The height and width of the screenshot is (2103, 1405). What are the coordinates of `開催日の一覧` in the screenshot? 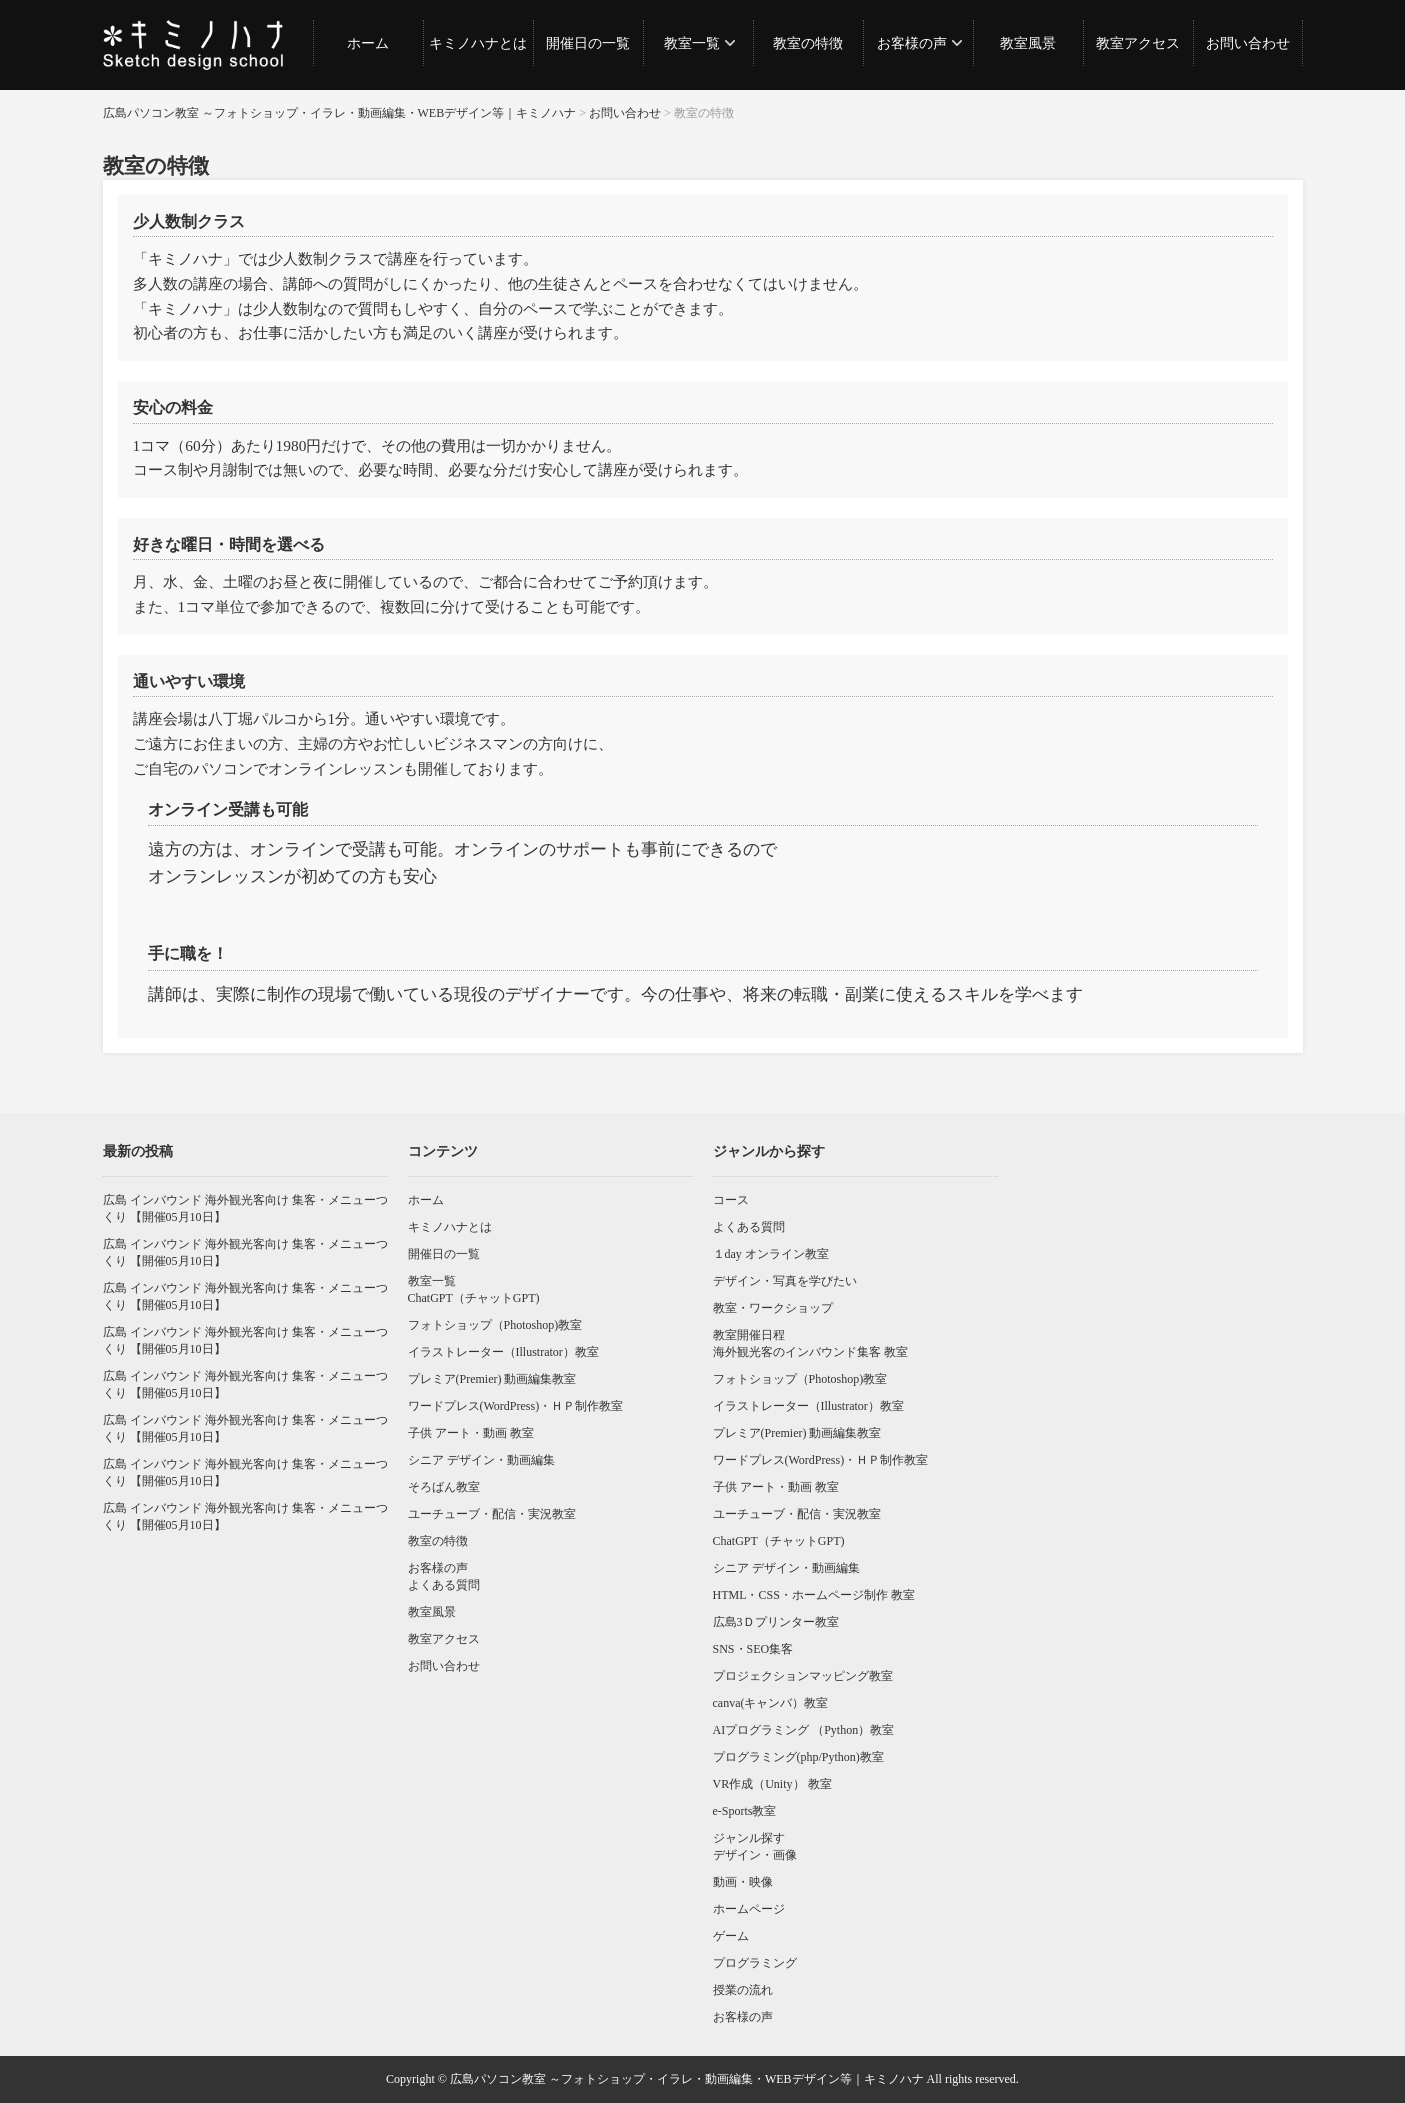 It's located at (588, 43).